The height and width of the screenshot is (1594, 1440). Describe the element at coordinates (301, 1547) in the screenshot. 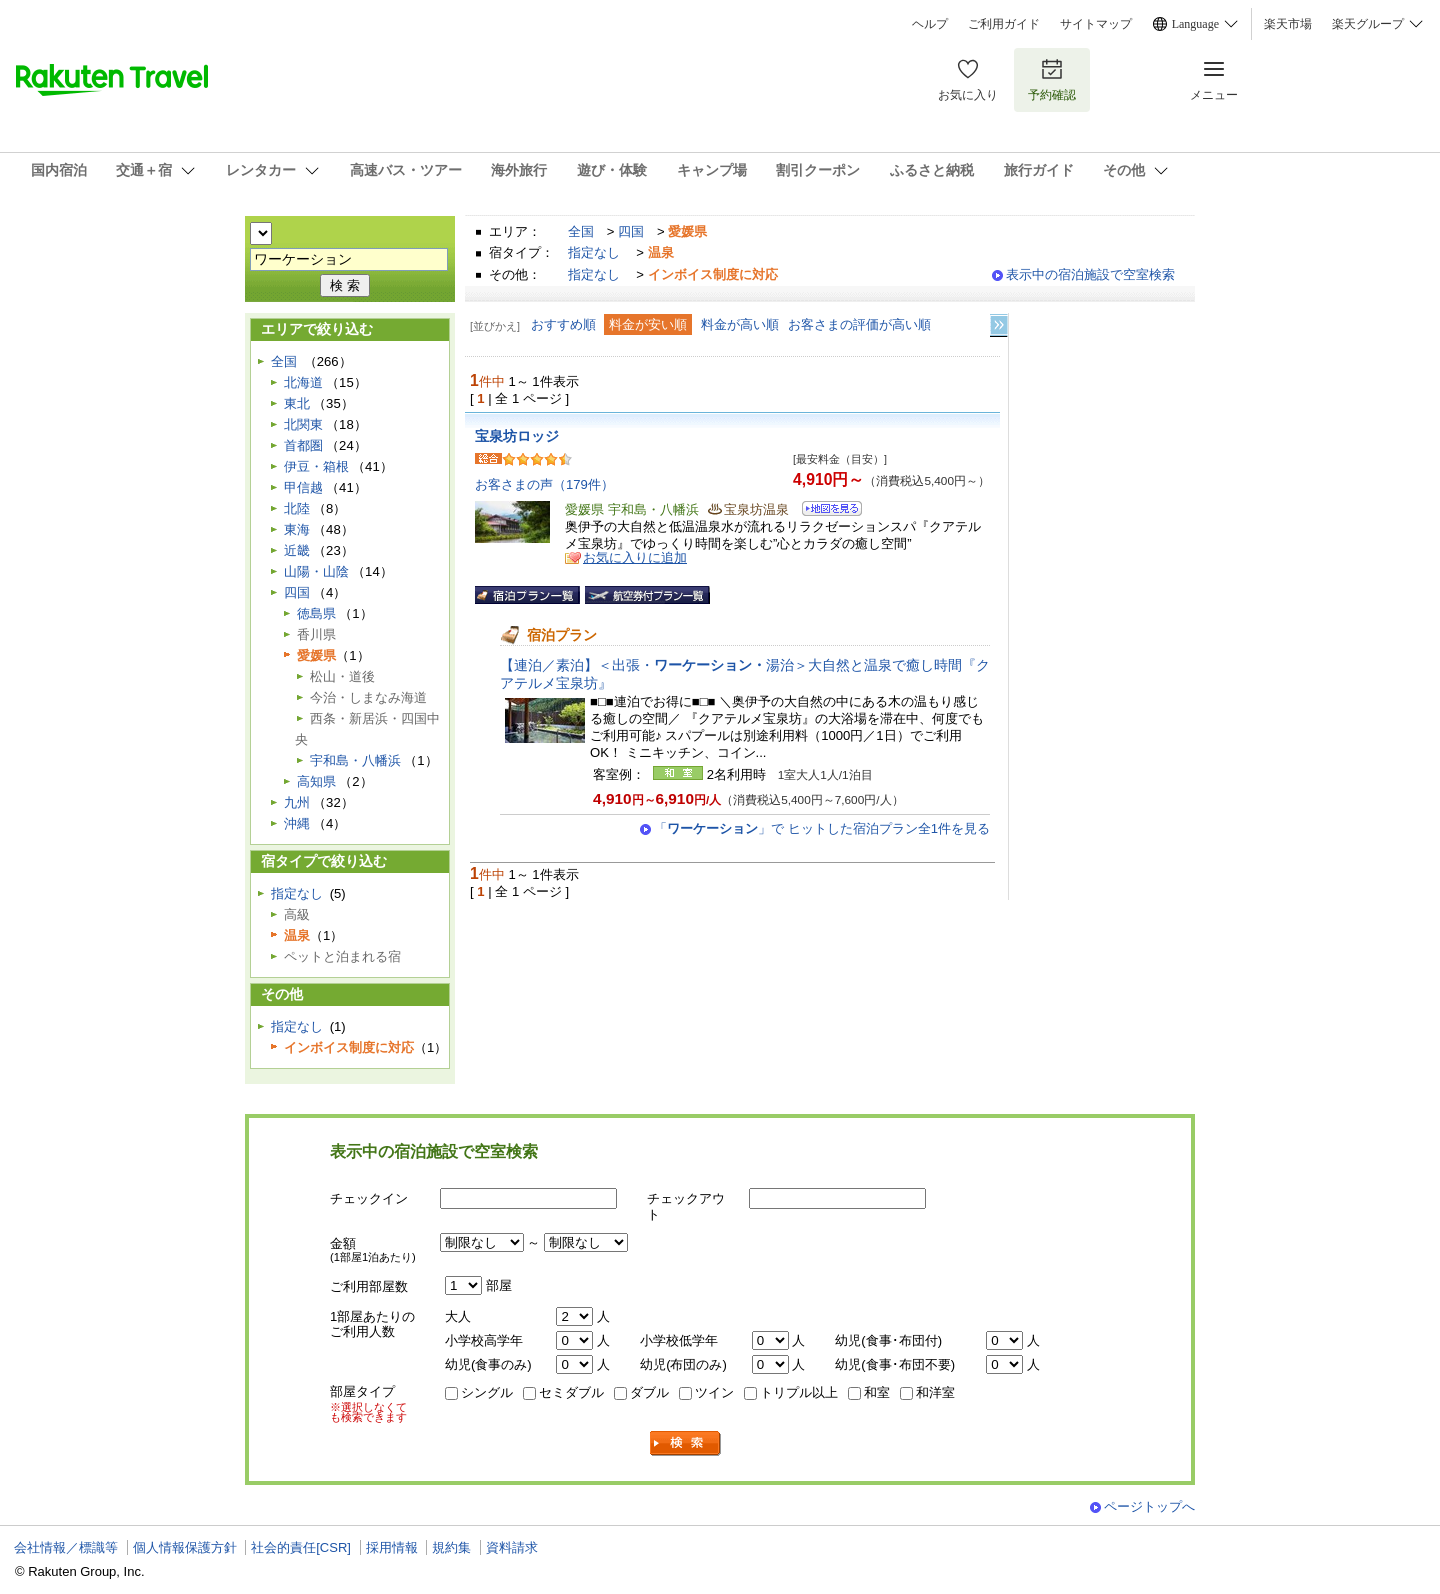

I see `社会的責任[CSR]` at that location.